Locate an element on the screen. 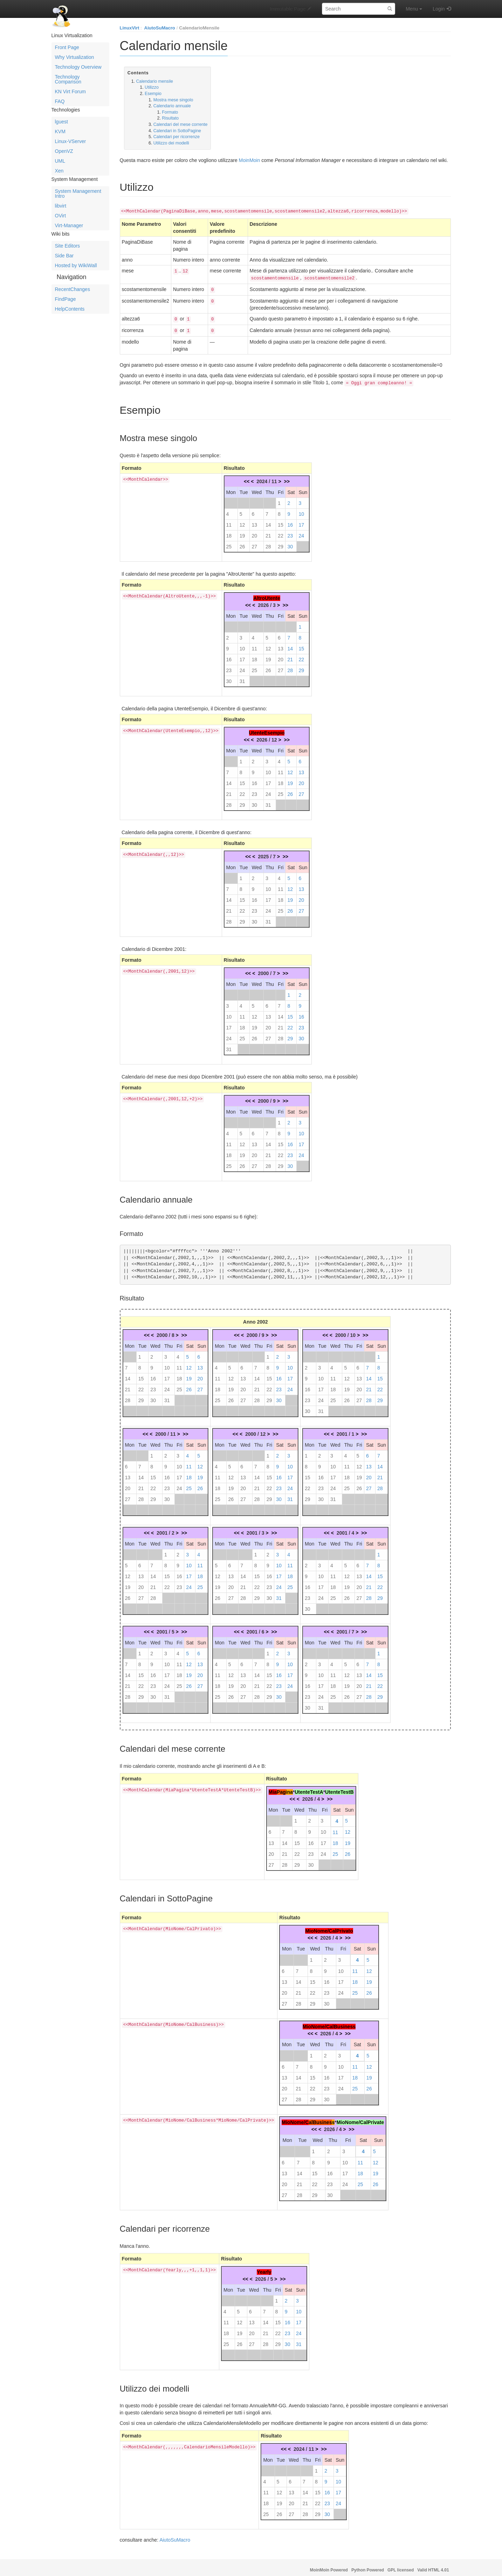 Image resolution: width=502 pixels, height=2576 pixels. UML is located at coordinates (60, 161).